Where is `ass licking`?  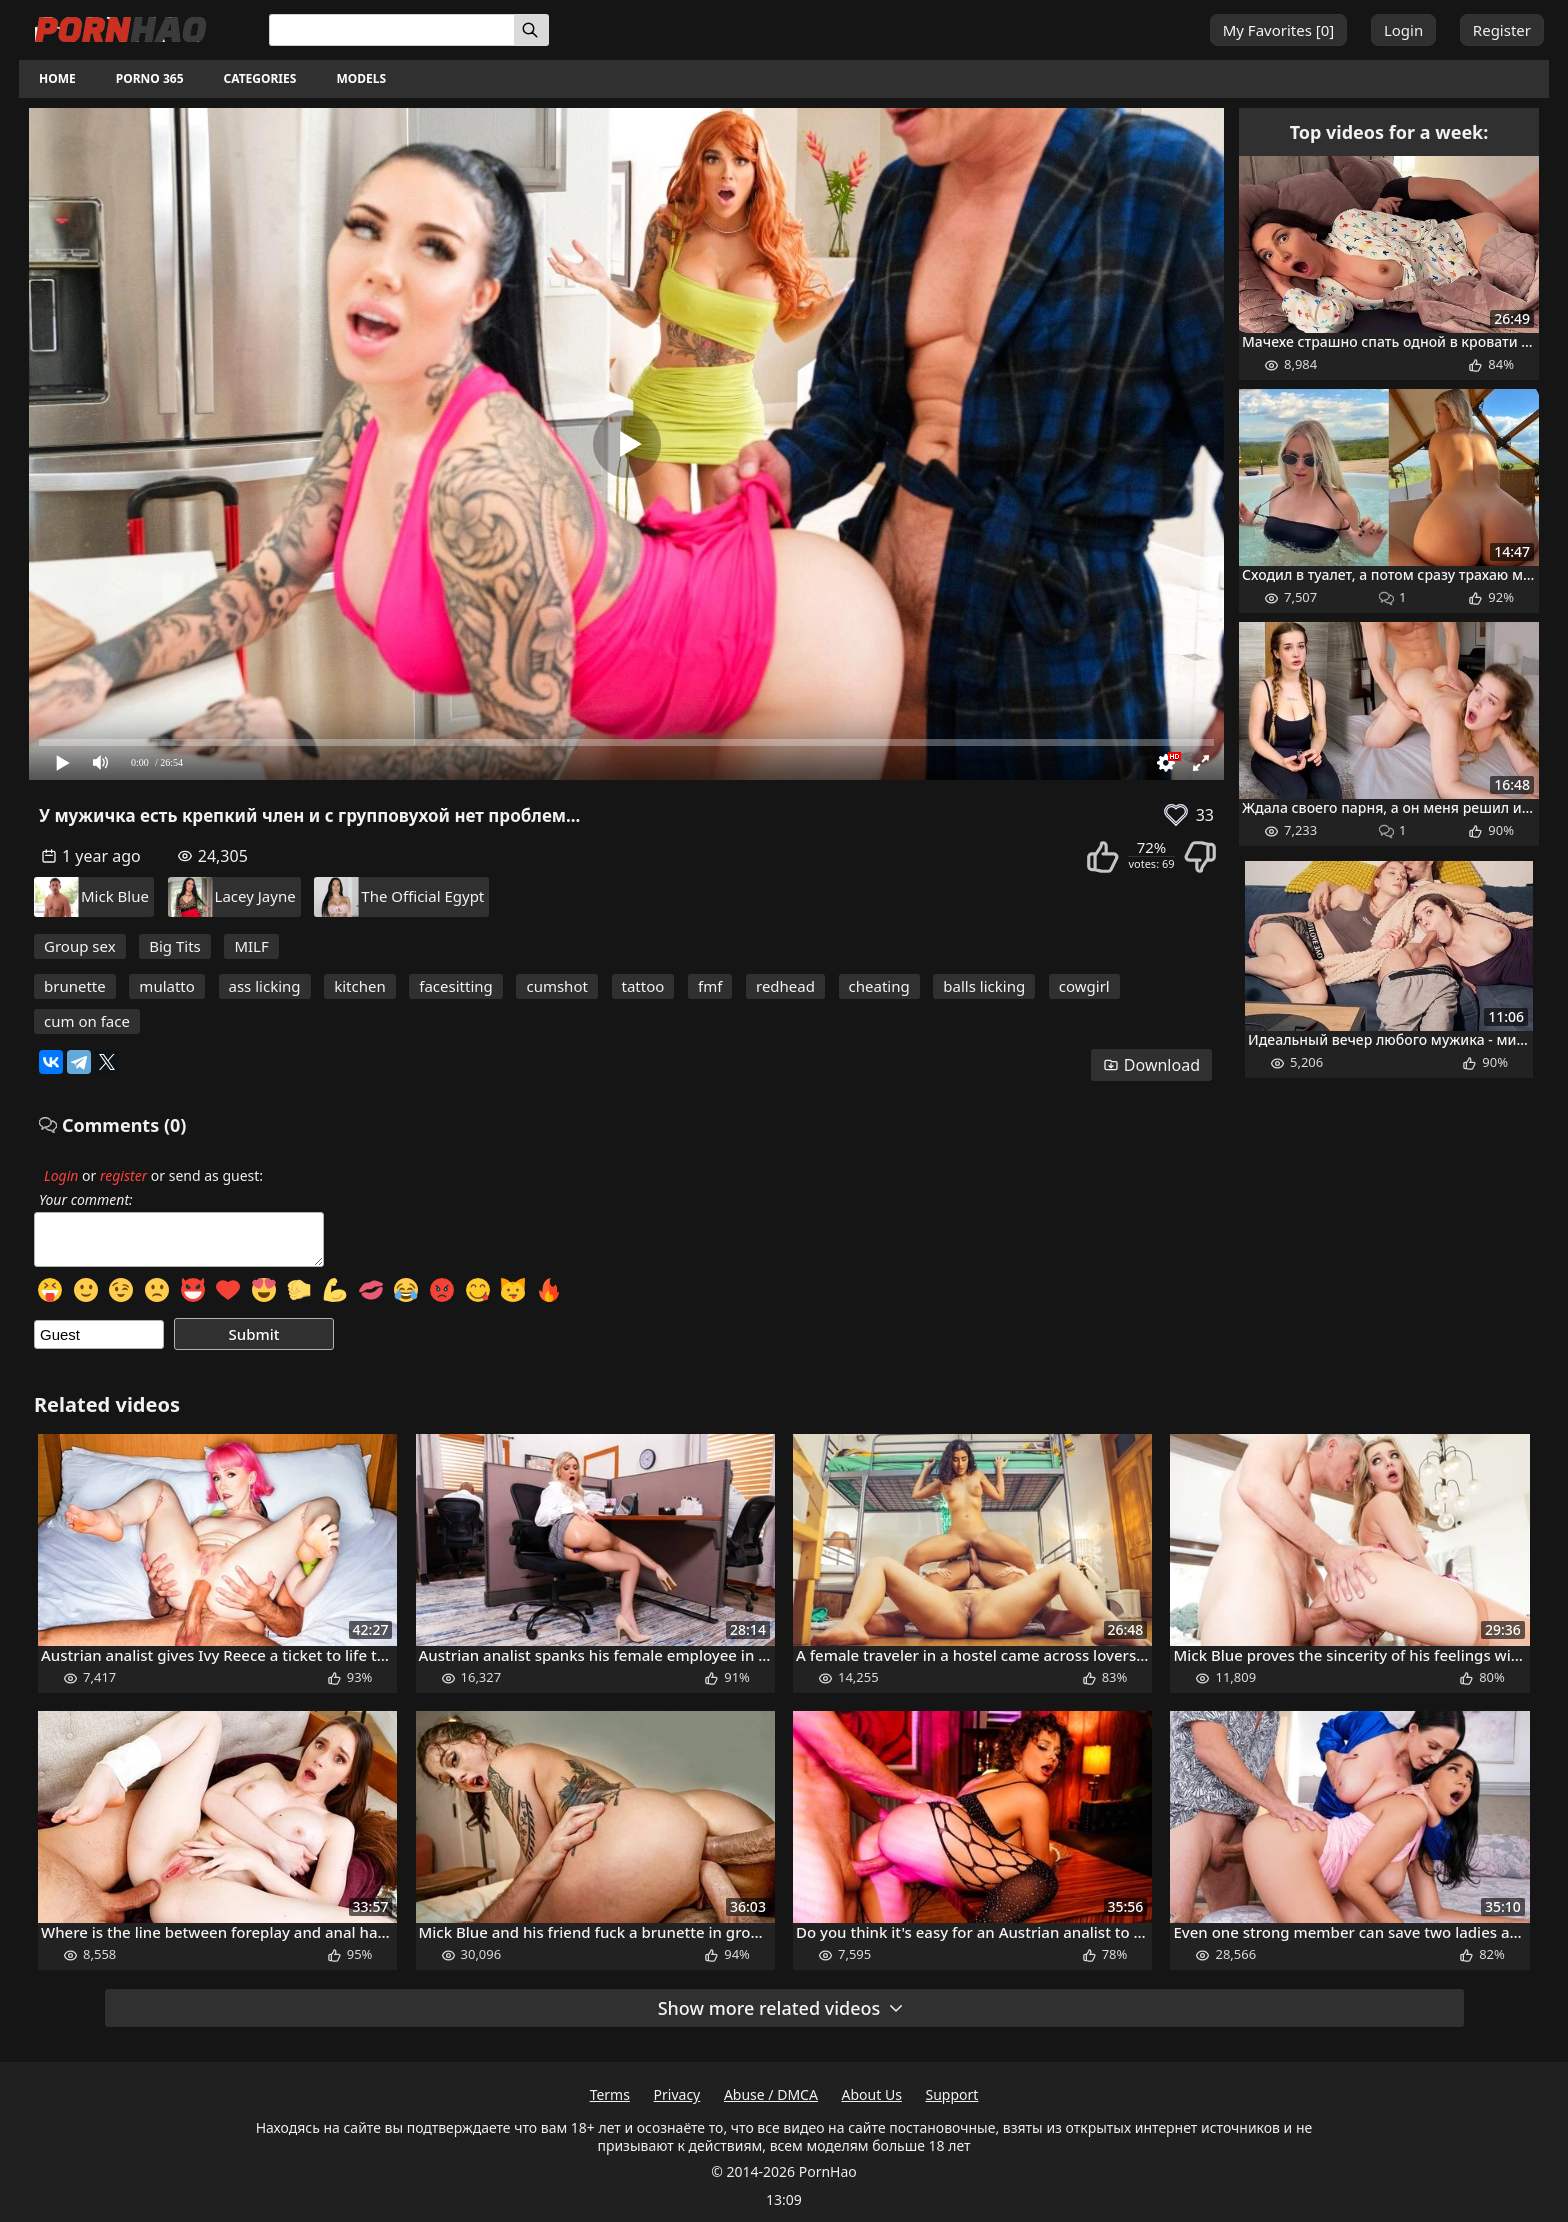
ass licking is located at coordinates (265, 986).